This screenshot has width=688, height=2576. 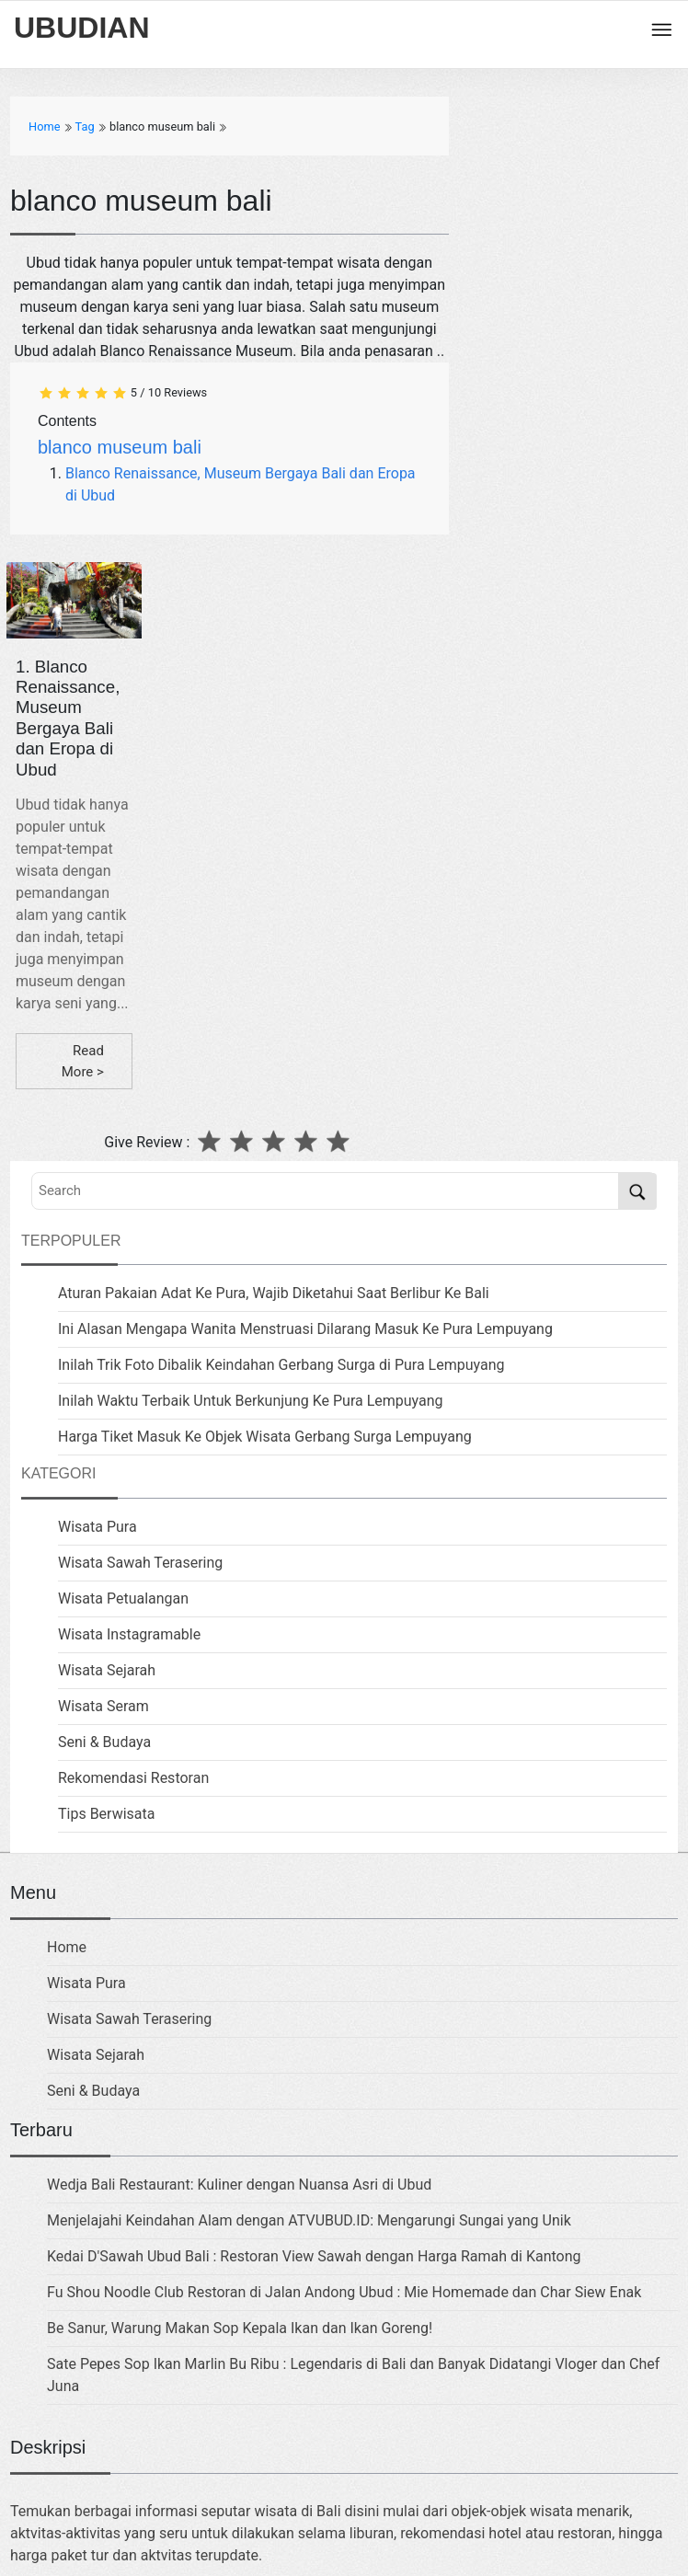 What do you see at coordinates (250, 1400) in the screenshot?
I see `Inilah Waktu Terbaik Untuk Berkunjung Ke Pura Lempuyang` at bounding box center [250, 1400].